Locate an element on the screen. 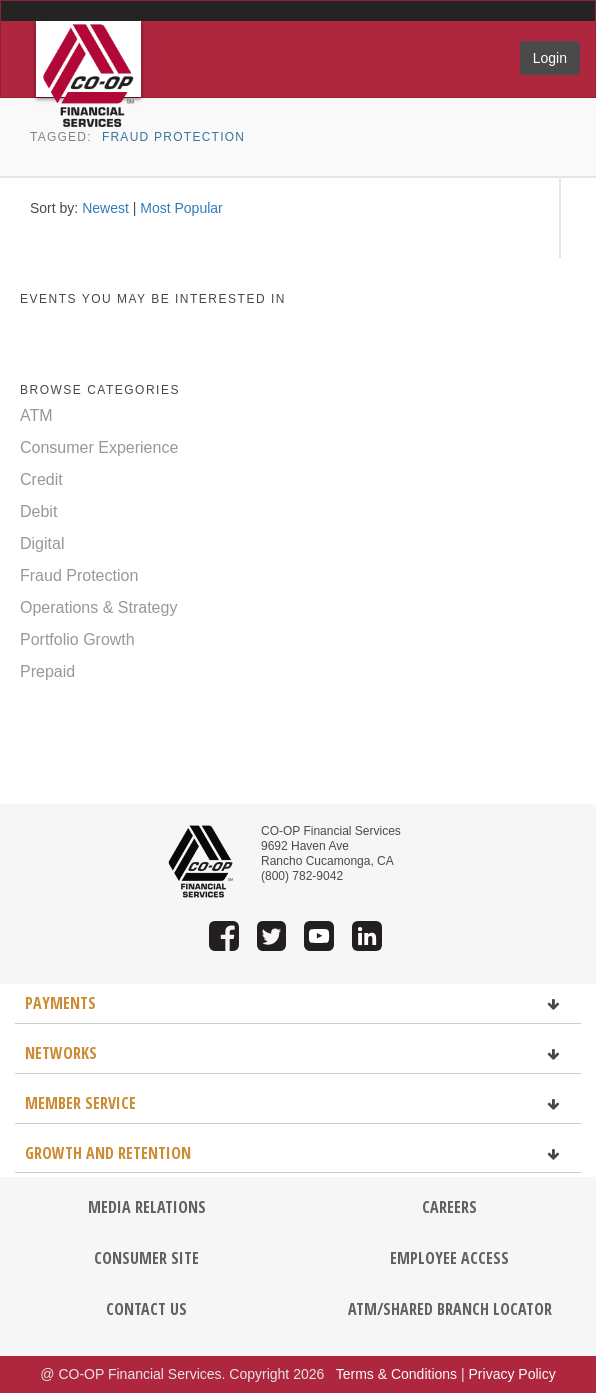 The image size is (596, 1393). CAREERS is located at coordinates (449, 1207).